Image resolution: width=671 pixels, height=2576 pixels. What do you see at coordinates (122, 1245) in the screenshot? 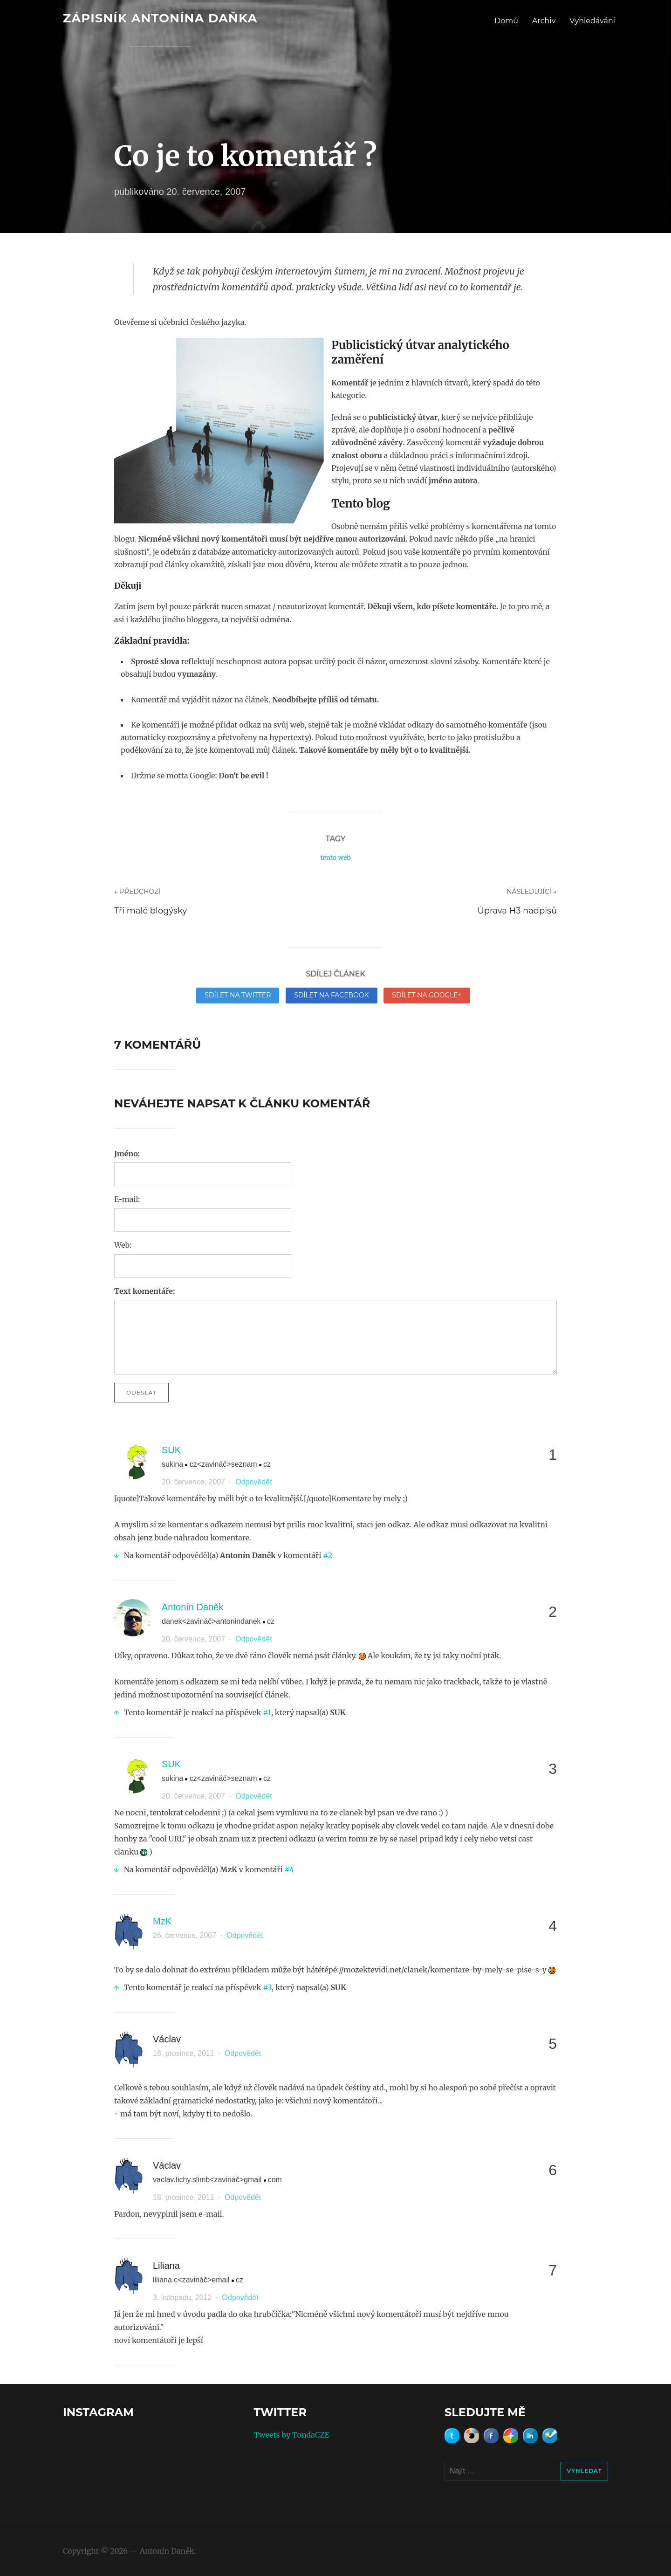
I see `Web:` at bounding box center [122, 1245].